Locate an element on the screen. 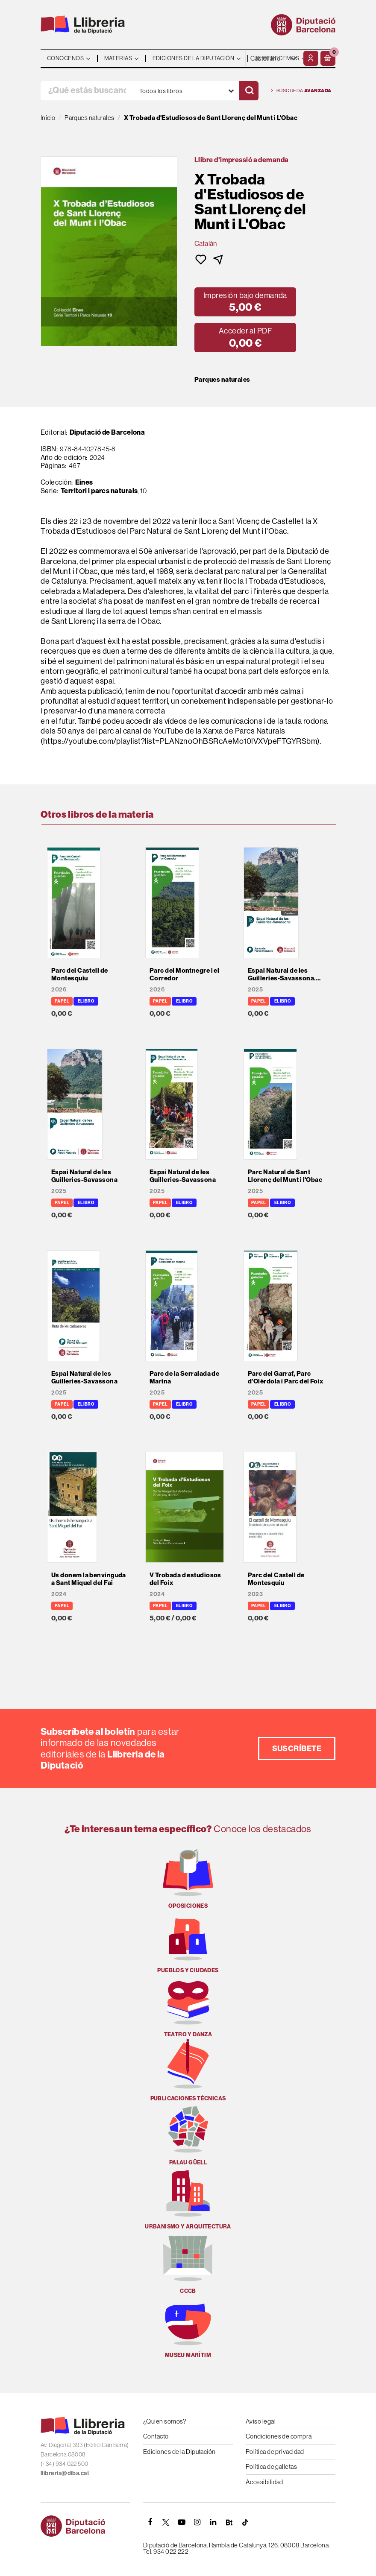 The height and width of the screenshot is (2576, 376). [¿Qué estás buscando?] is located at coordinates (87, 90).